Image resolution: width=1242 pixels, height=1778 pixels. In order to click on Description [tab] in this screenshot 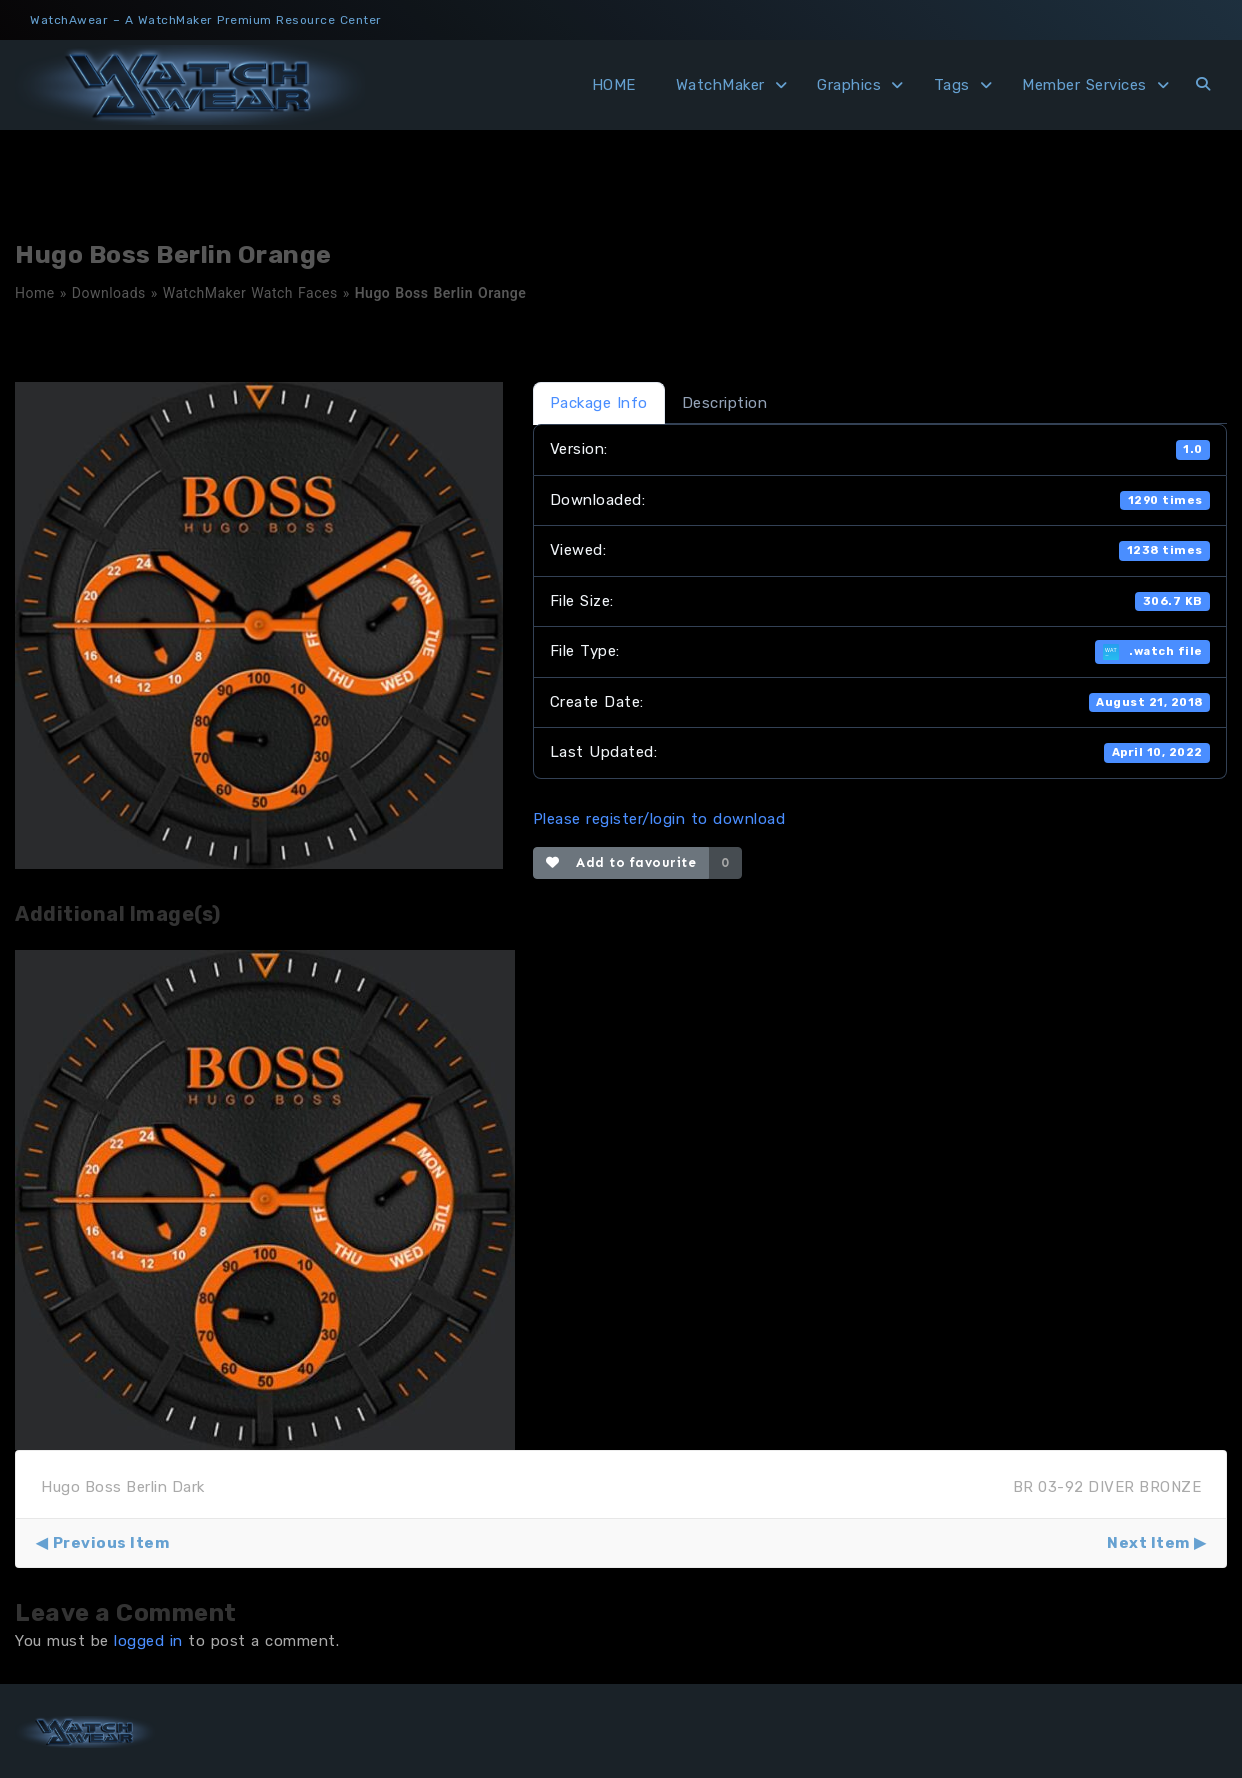, I will do `click(725, 403)`.